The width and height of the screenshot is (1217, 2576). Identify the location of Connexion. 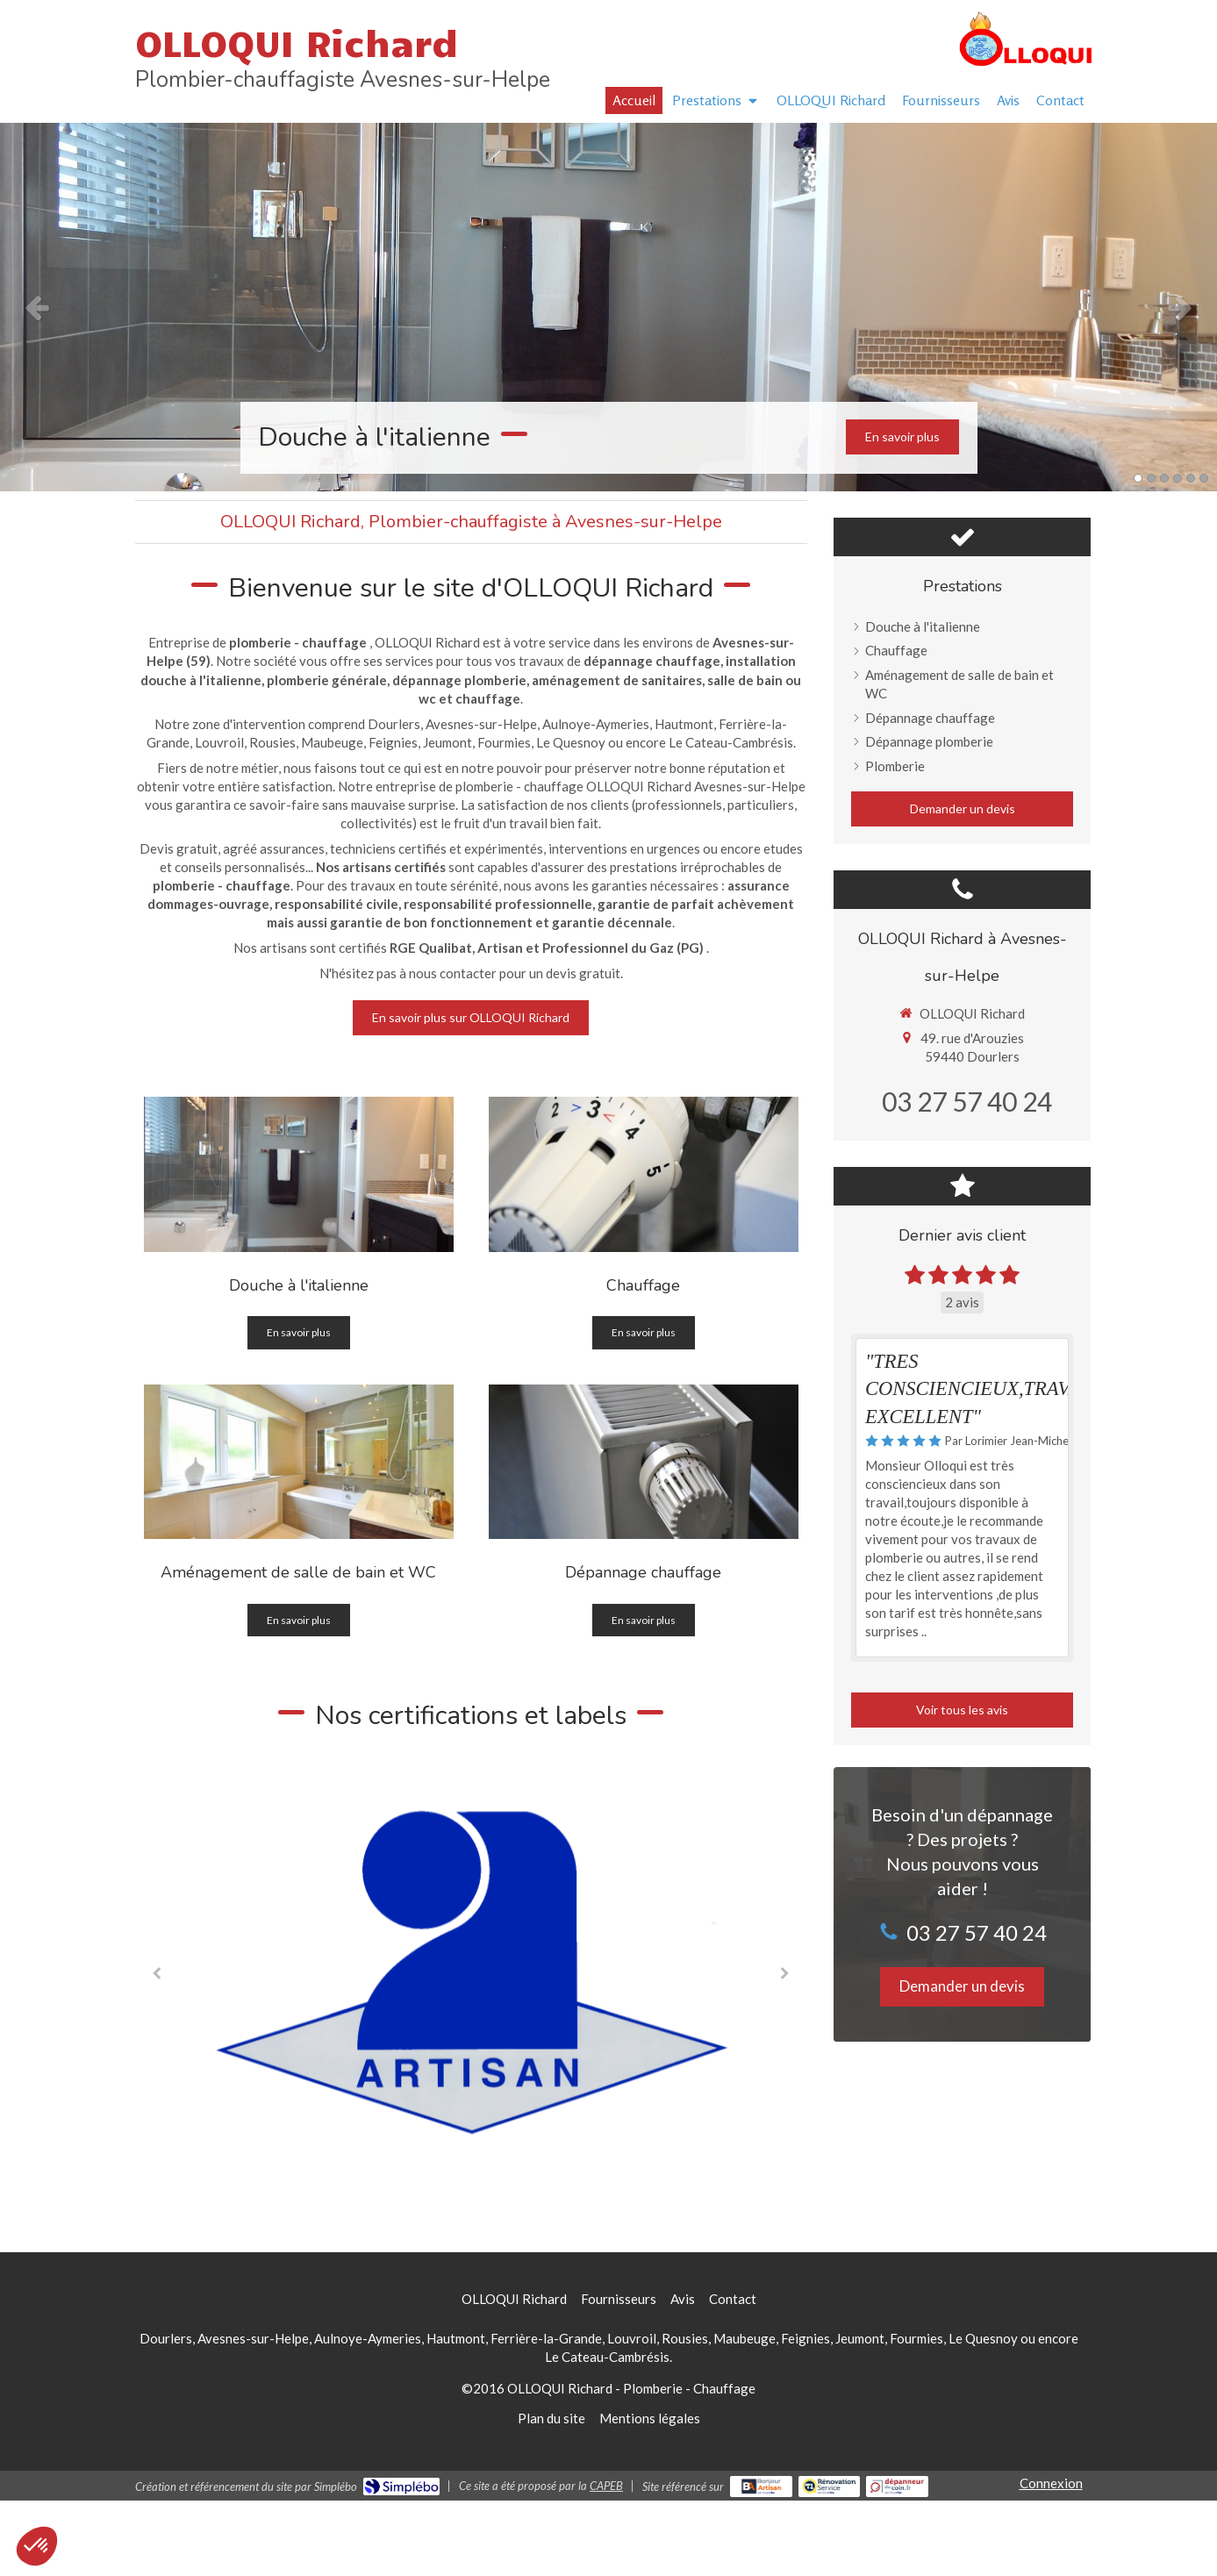
(1051, 2483).